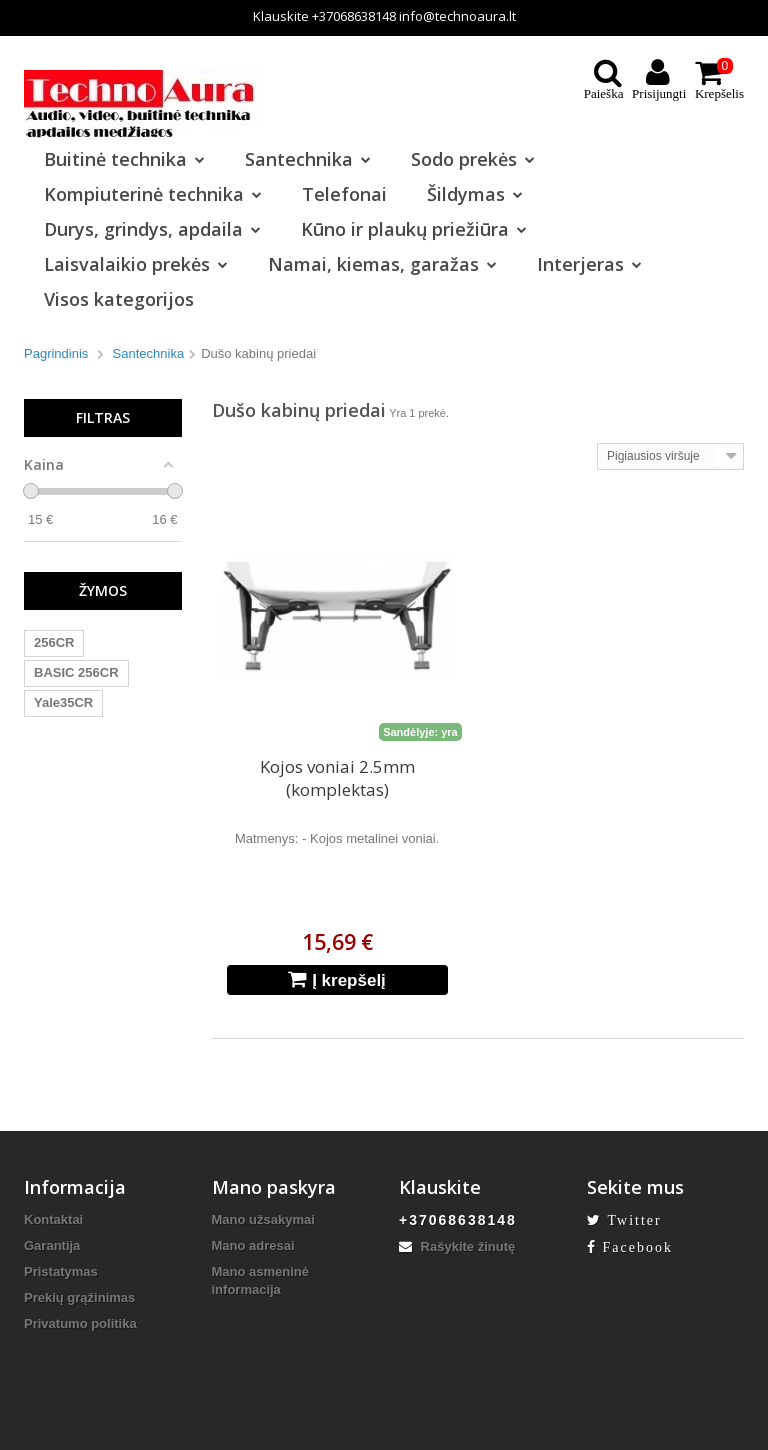 The width and height of the screenshot is (768, 1450). Describe the element at coordinates (53, 1219) in the screenshot. I see `Kontaktai` at that location.